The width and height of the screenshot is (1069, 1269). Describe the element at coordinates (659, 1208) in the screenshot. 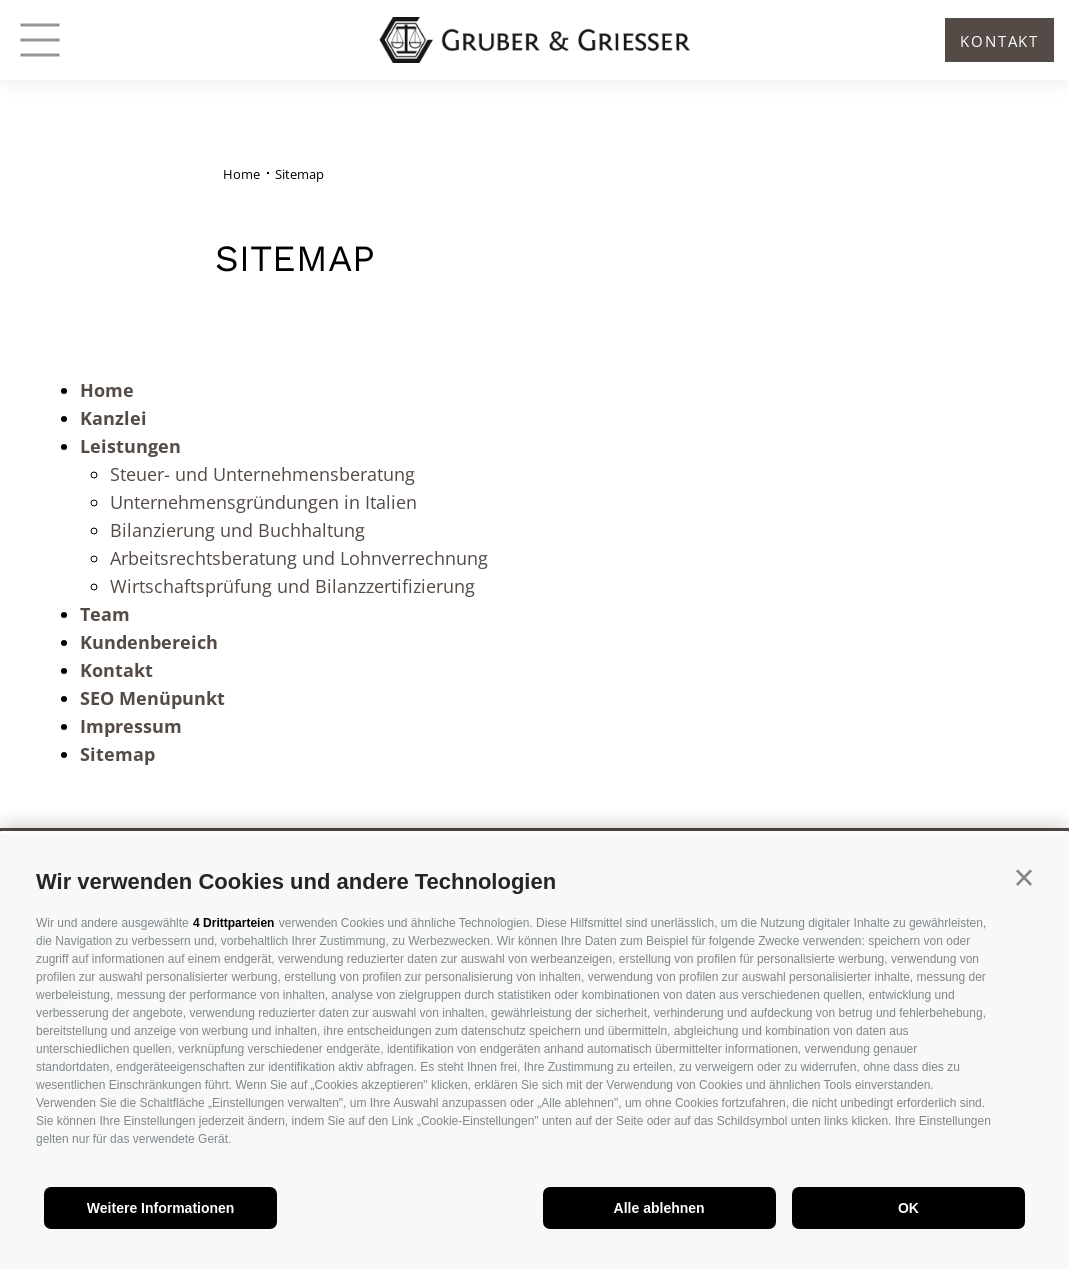

I see `Alle ablehnen` at that location.